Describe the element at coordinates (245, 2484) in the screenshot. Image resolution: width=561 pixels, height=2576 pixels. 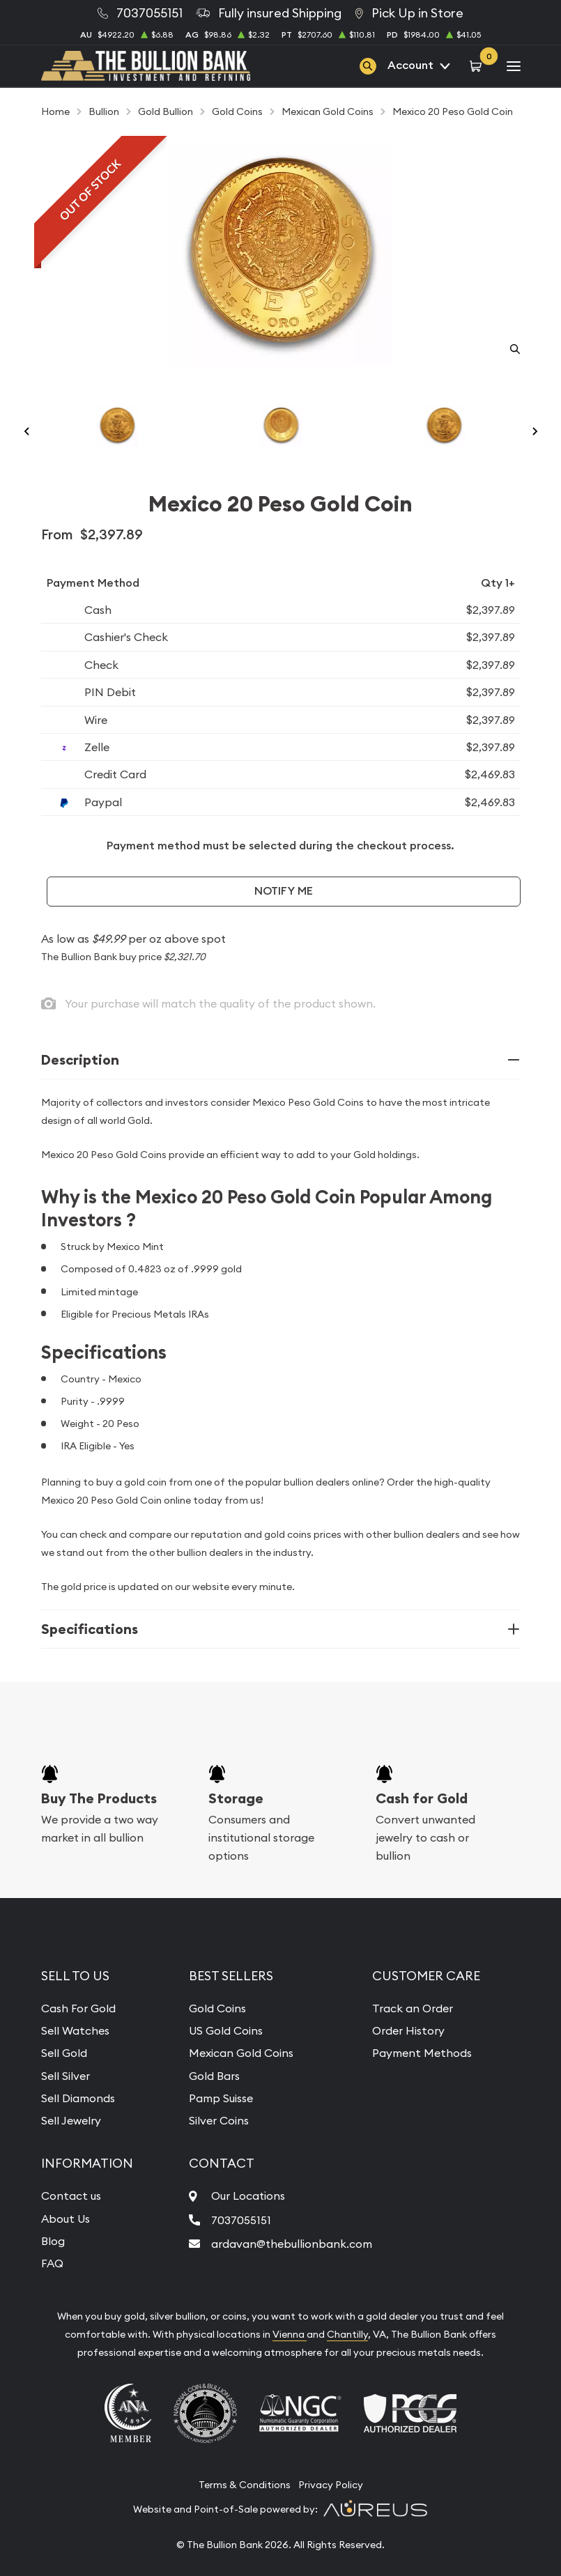
I see `Terms & Conditions` at that location.